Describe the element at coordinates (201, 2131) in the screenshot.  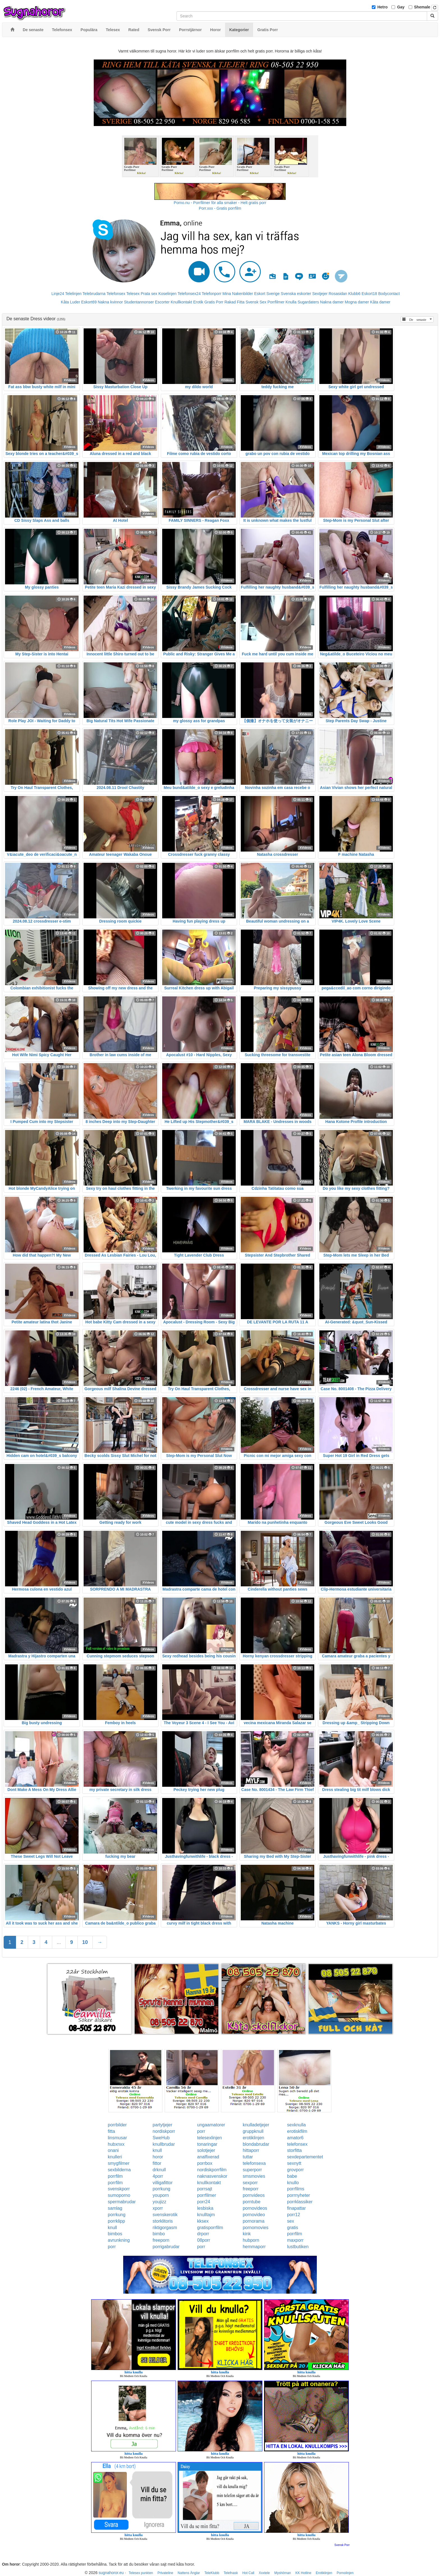
I see `porr` at that location.